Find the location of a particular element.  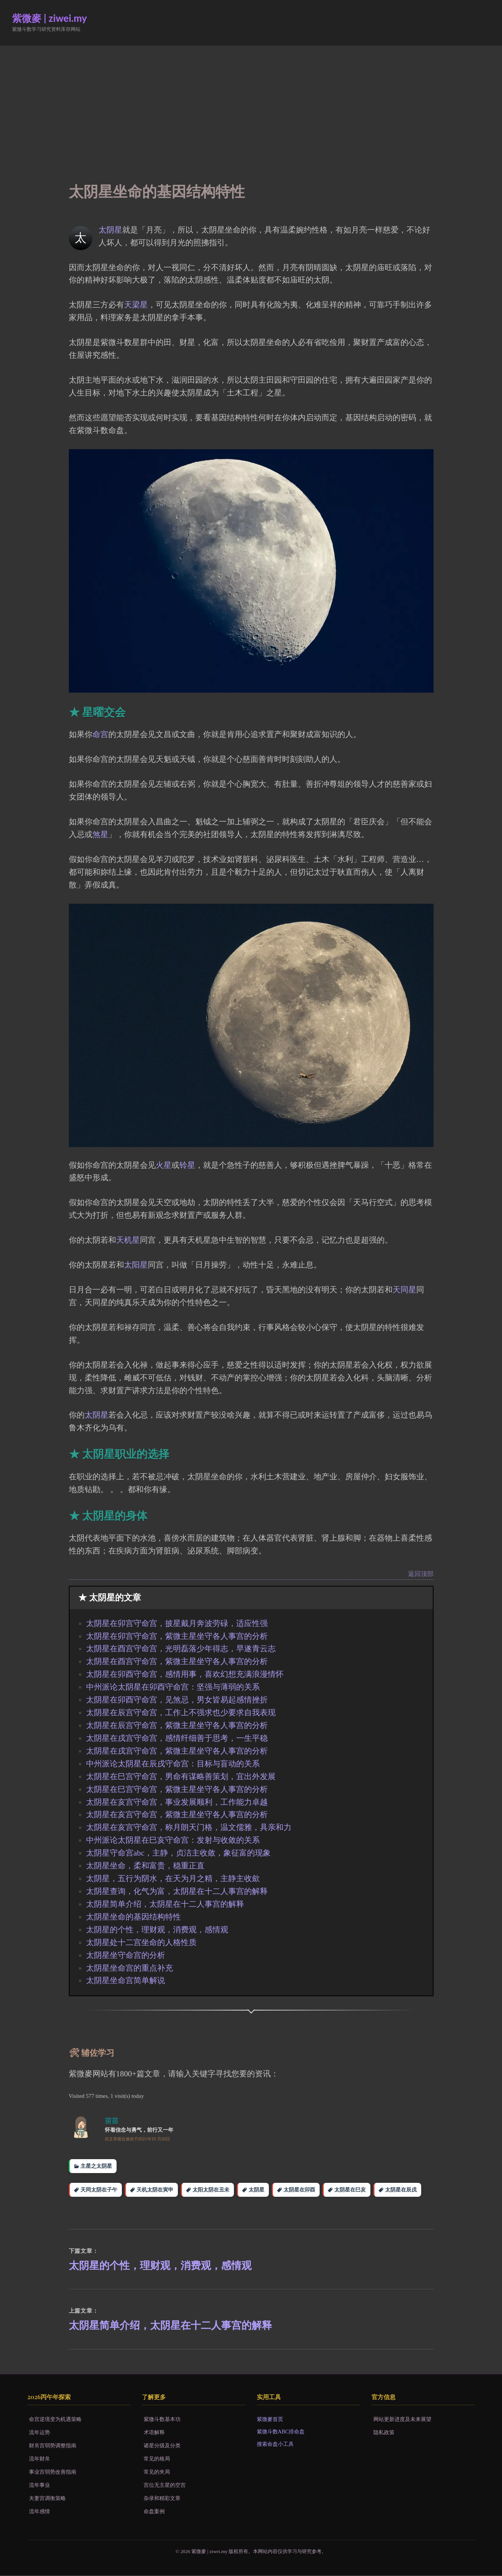

命宫逆境变为机遇策略 is located at coordinates (55, 2420).